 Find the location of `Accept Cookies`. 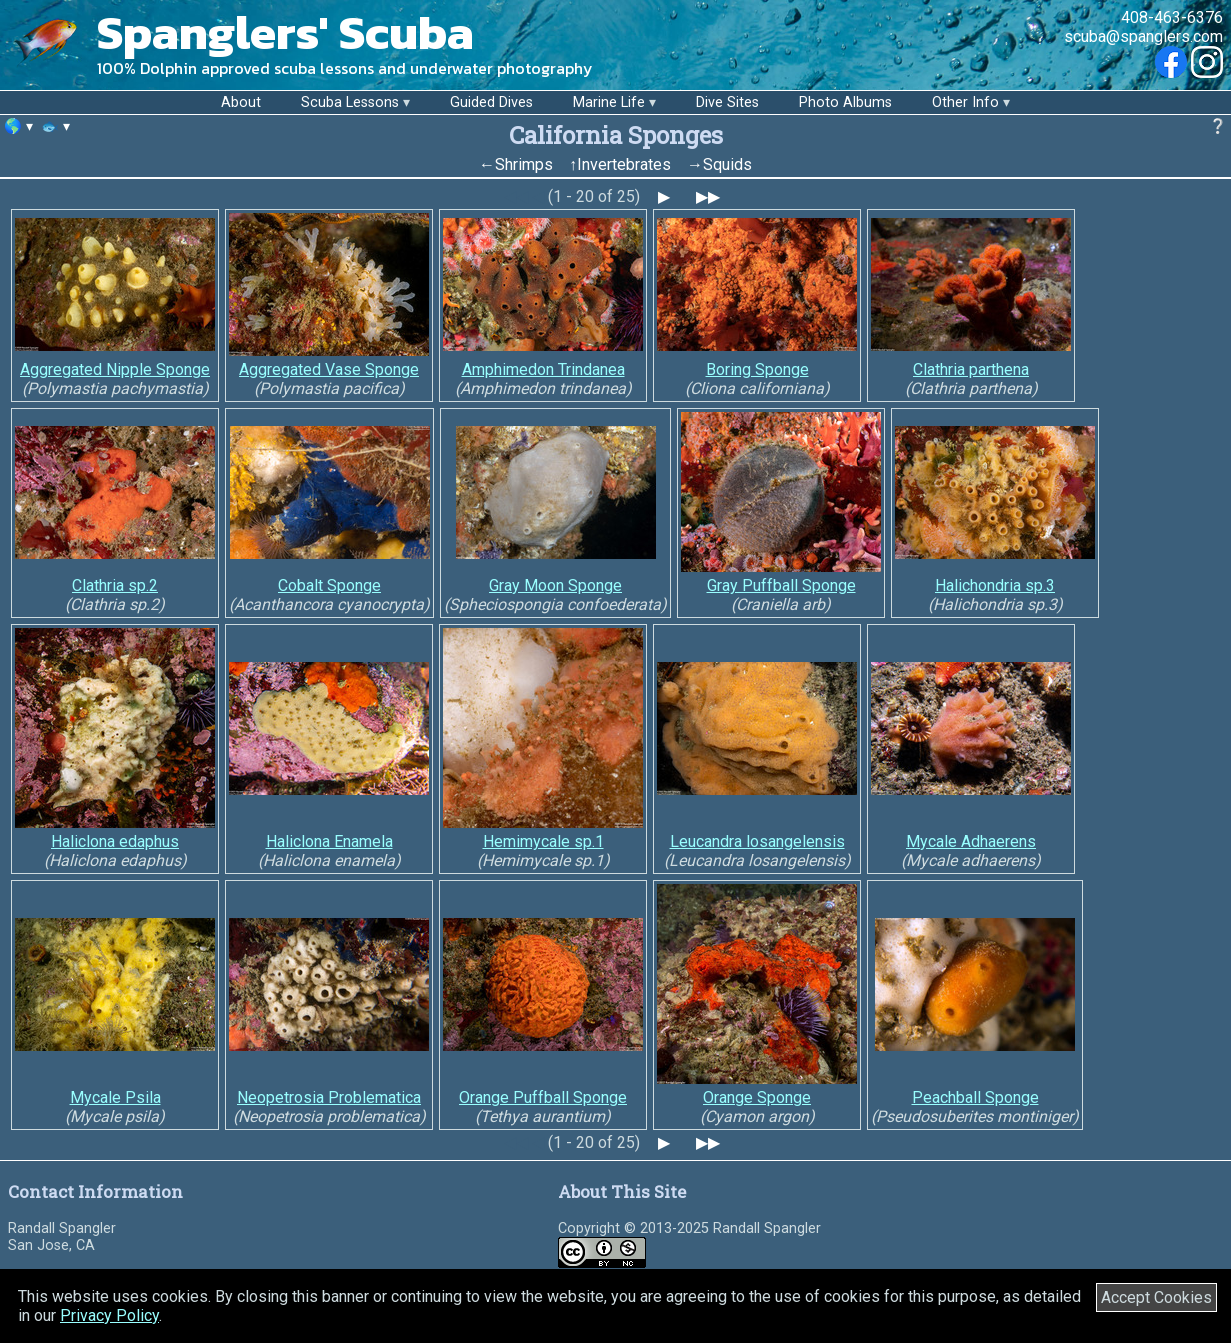

Accept Cookies is located at coordinates (1156, 1297).